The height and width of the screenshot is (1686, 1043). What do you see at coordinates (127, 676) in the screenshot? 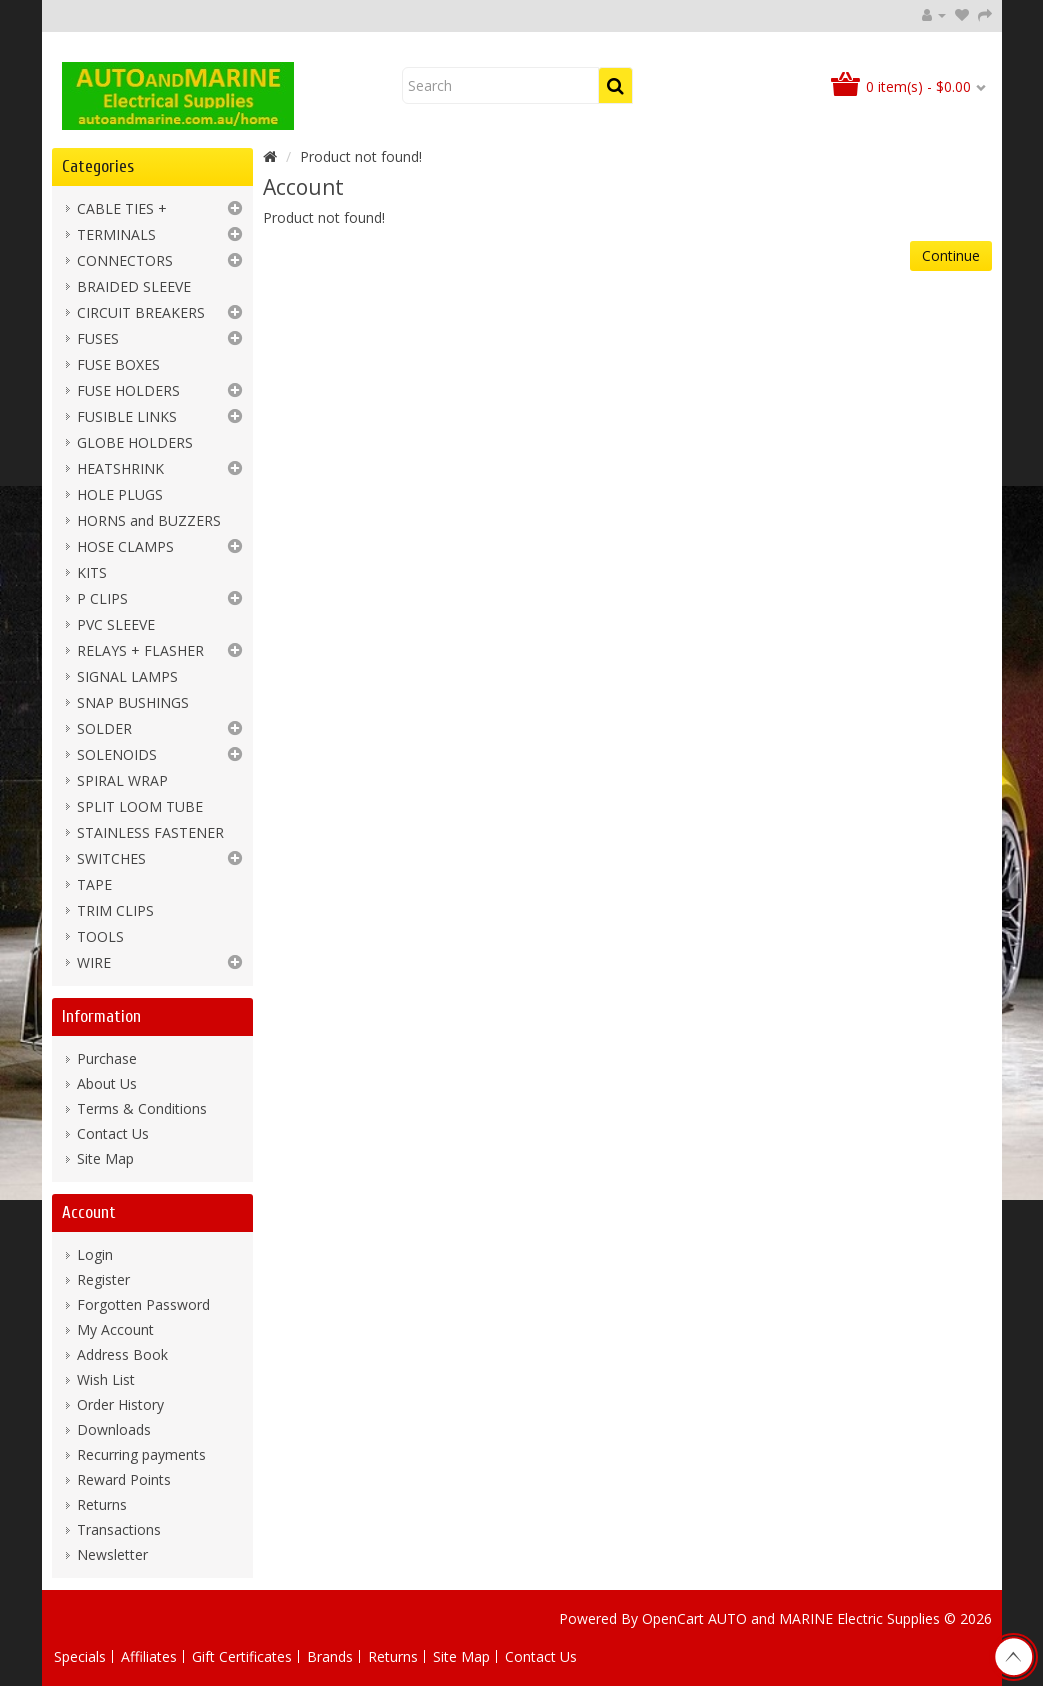
I see `SIGNAL LAMPS` at bounding box center [127, 676].